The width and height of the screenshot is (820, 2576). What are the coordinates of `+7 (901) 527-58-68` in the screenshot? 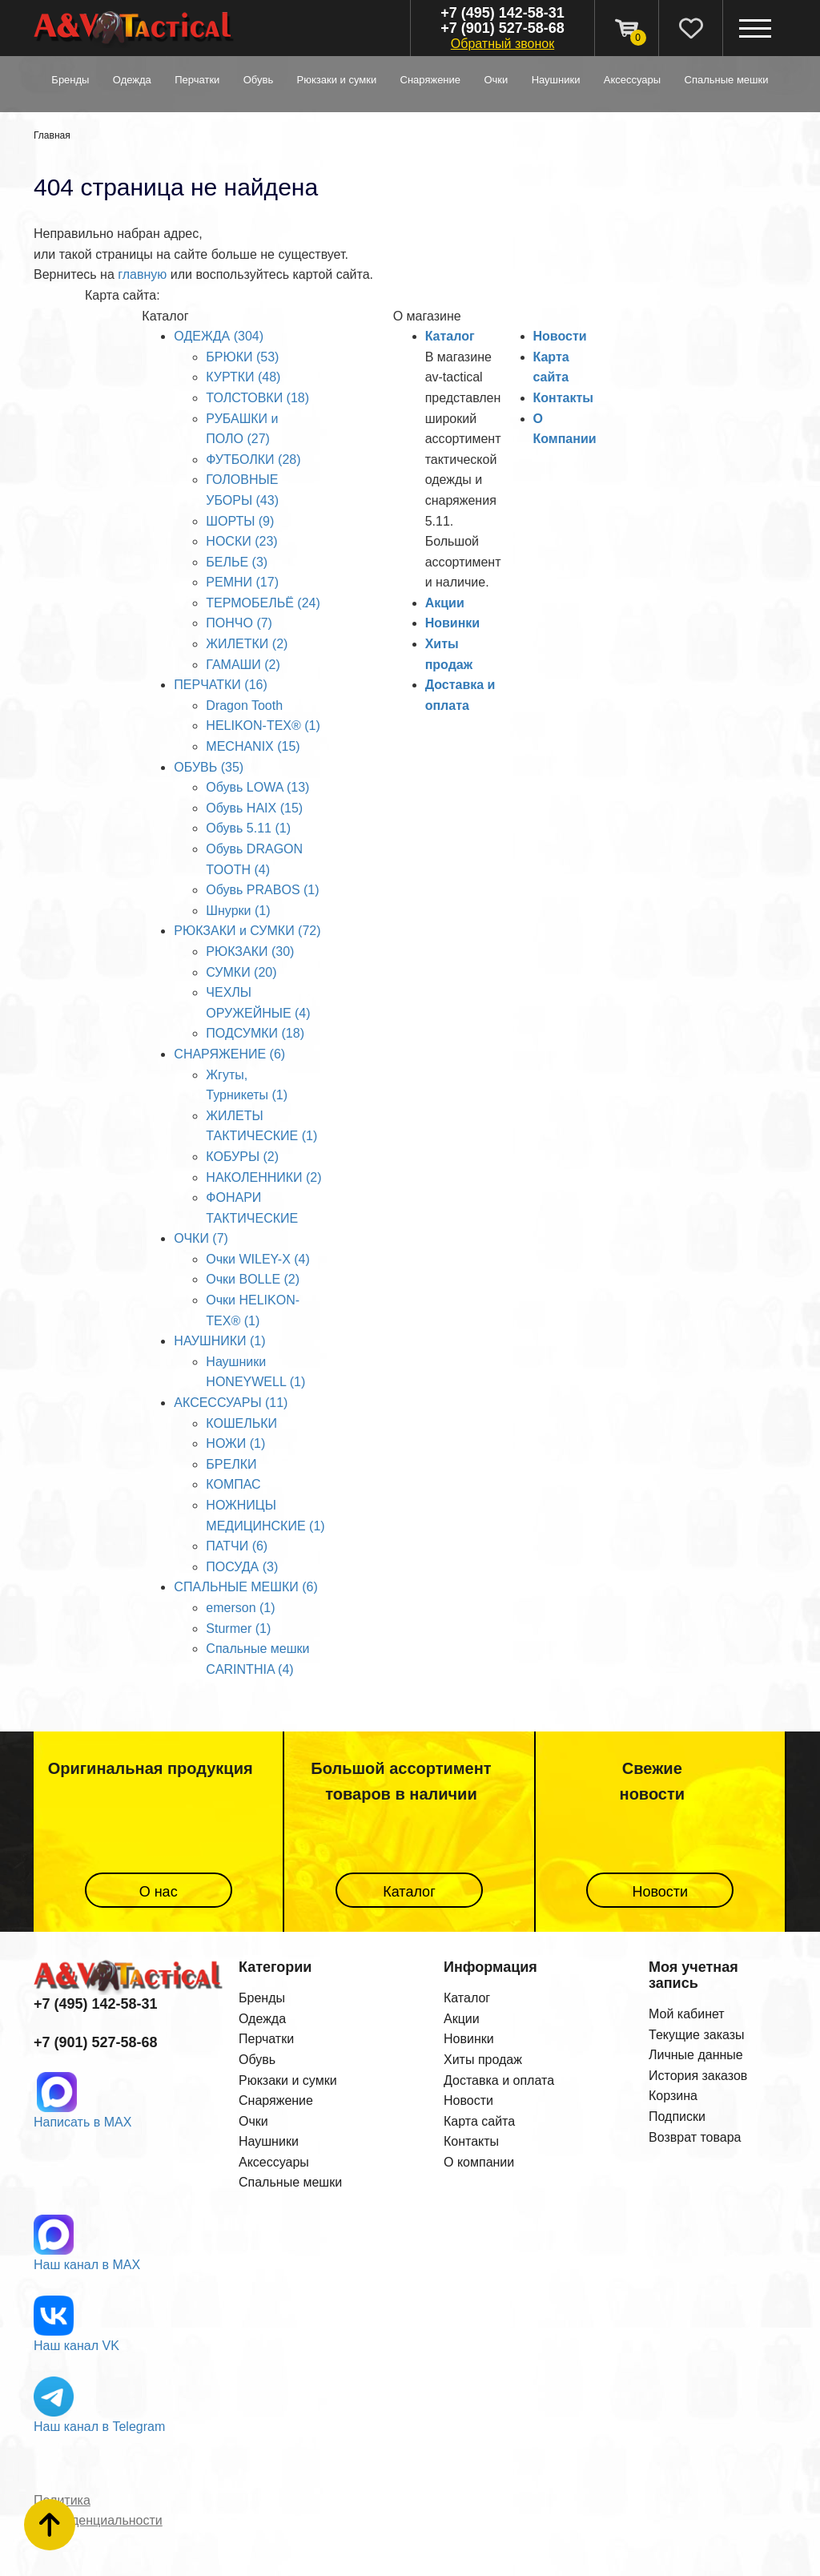 It's located at (502, 28).